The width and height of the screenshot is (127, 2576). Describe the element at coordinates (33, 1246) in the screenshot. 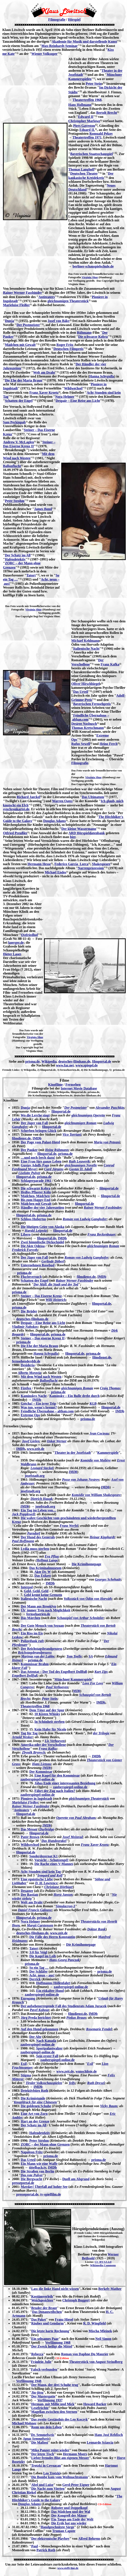

I see `Die Akte Odessa` at that location.